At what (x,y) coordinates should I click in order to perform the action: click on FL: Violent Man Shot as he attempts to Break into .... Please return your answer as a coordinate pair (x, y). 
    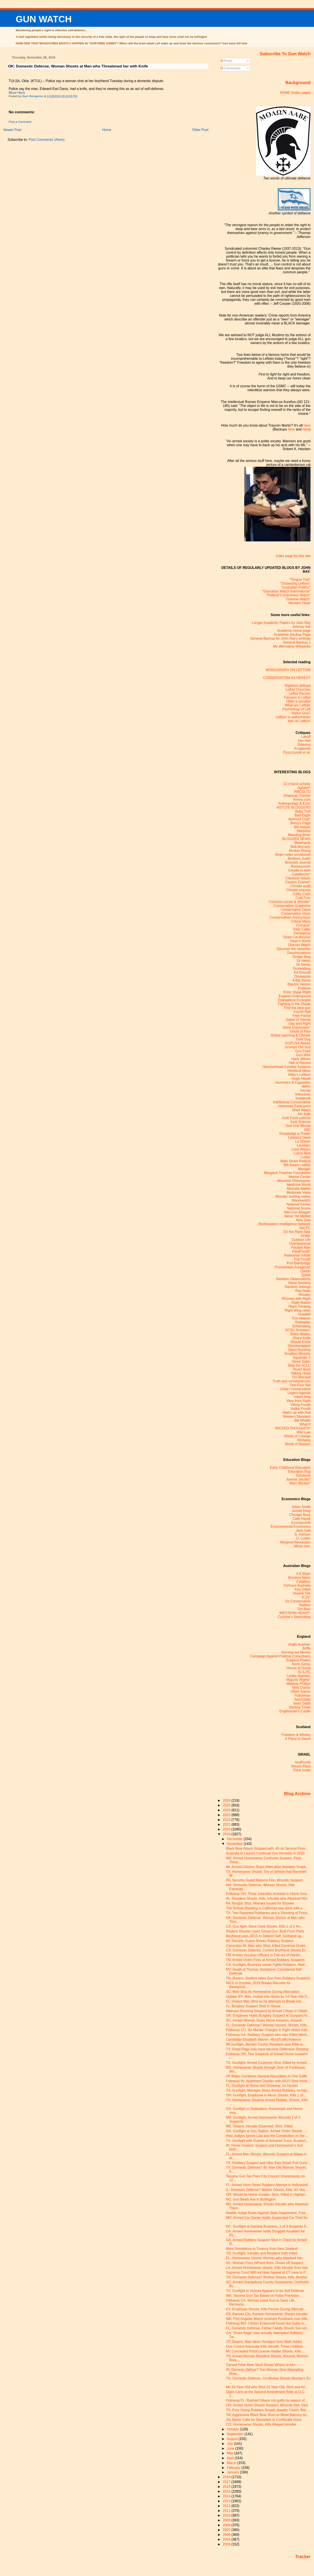
    Looking at the image, I should click on (265, 2001).